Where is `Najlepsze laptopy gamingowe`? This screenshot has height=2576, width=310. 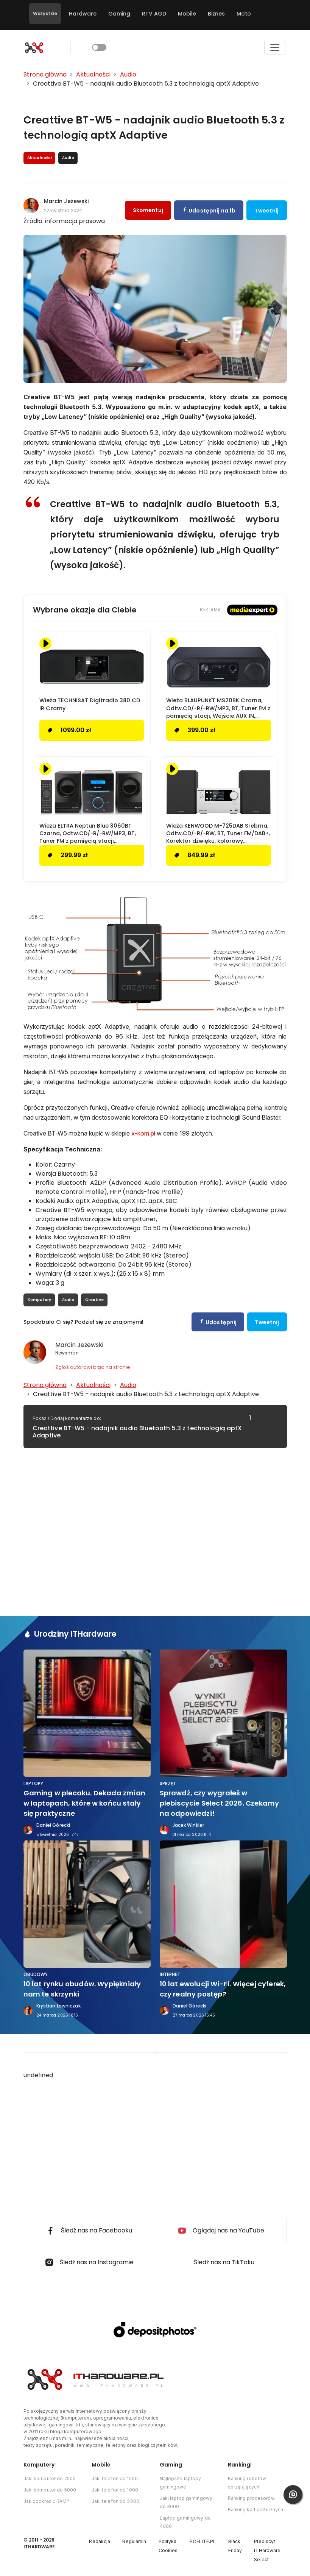
Najlepsze laptopy gamingowe is located at coordinates (180, 2483).